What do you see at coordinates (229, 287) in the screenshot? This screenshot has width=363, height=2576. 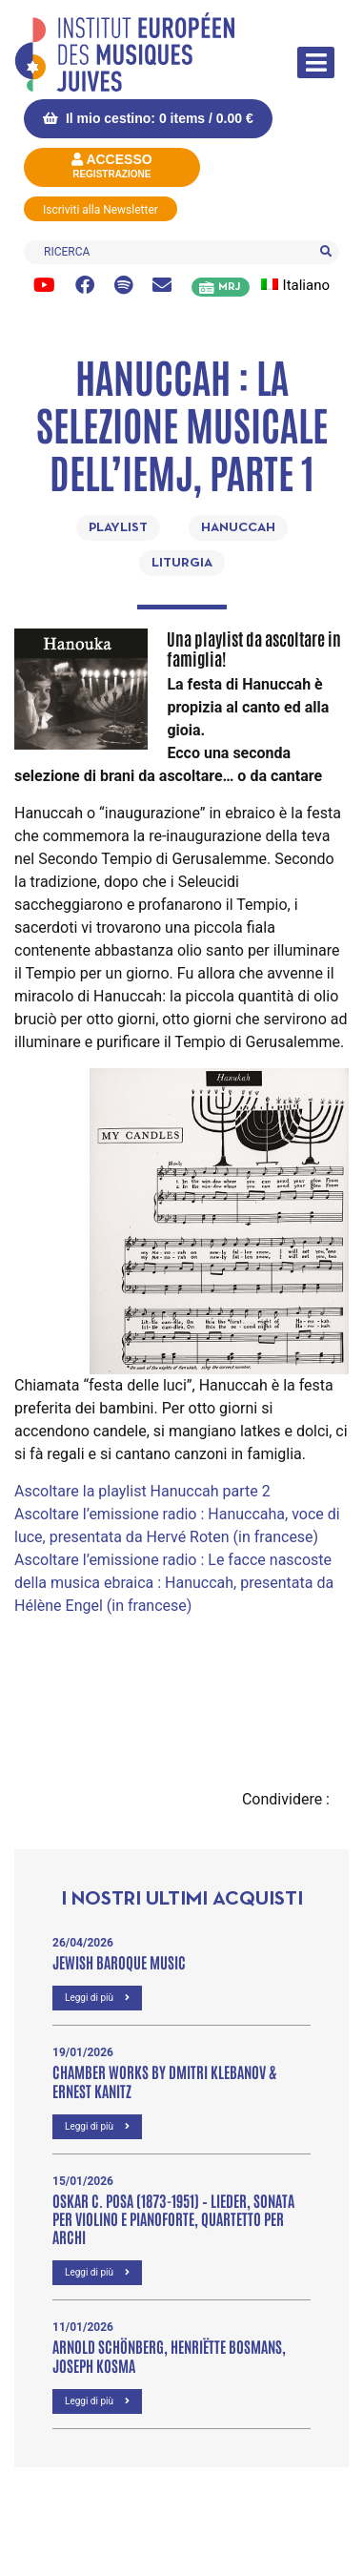 I see `MRJ` at bounding box center [229, 287].